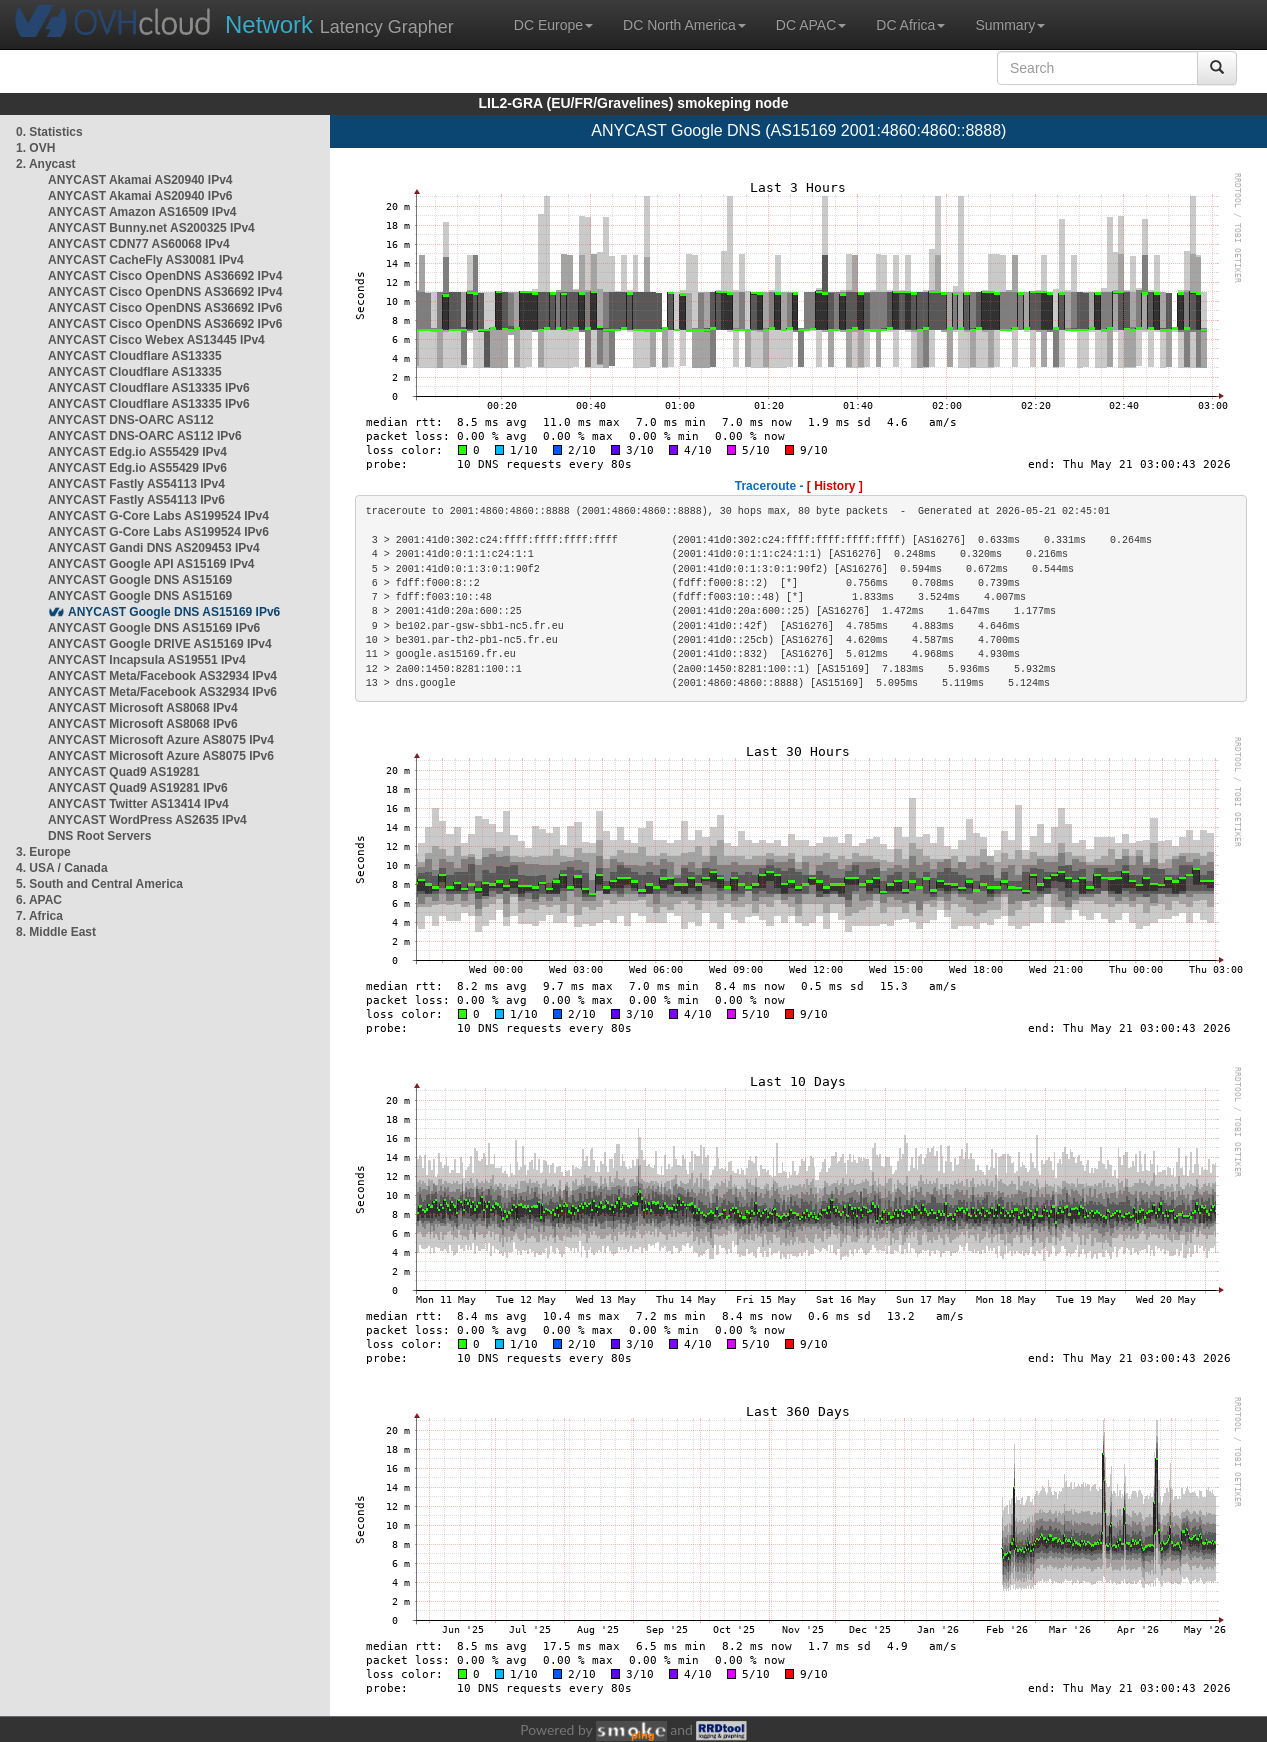  What do you see at coordinates (145, 436) in the screenshot?
I see `ANYCAST DNS-OARC AS112 IPv6` at bounding box center [145, 436].